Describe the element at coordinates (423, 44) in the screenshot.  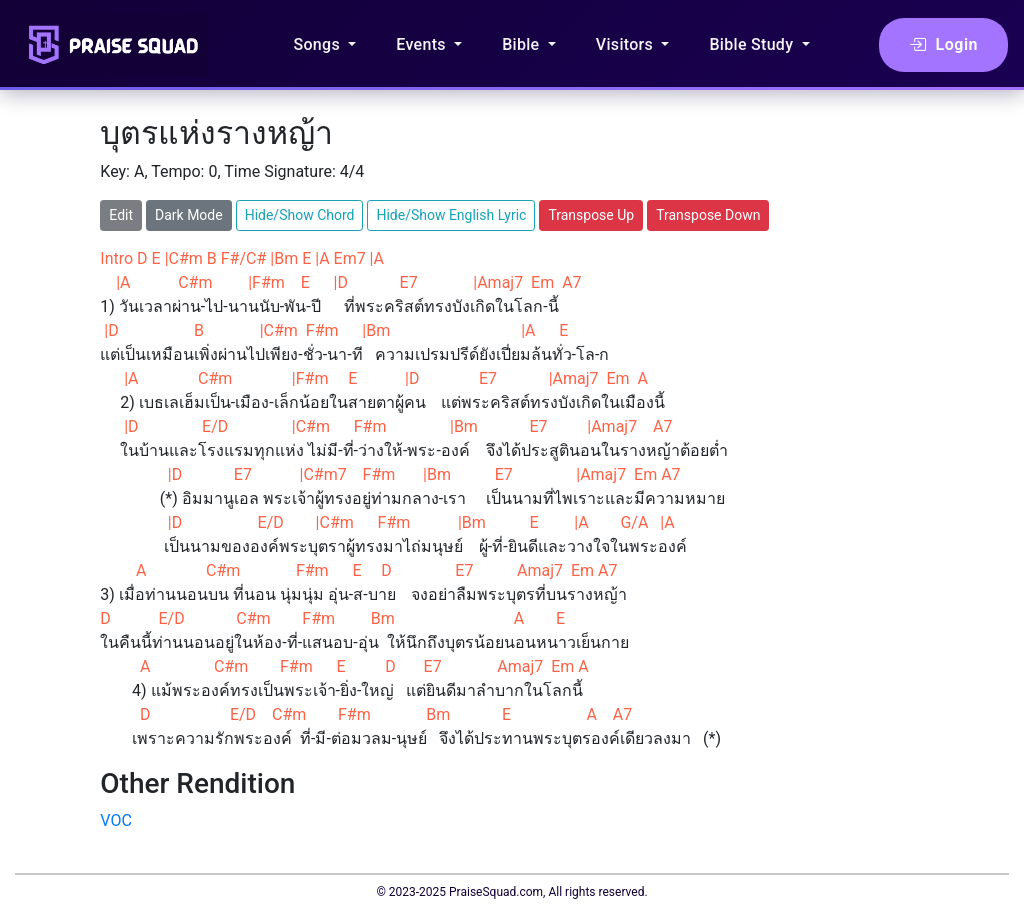
I see `Events [button]` at that location.